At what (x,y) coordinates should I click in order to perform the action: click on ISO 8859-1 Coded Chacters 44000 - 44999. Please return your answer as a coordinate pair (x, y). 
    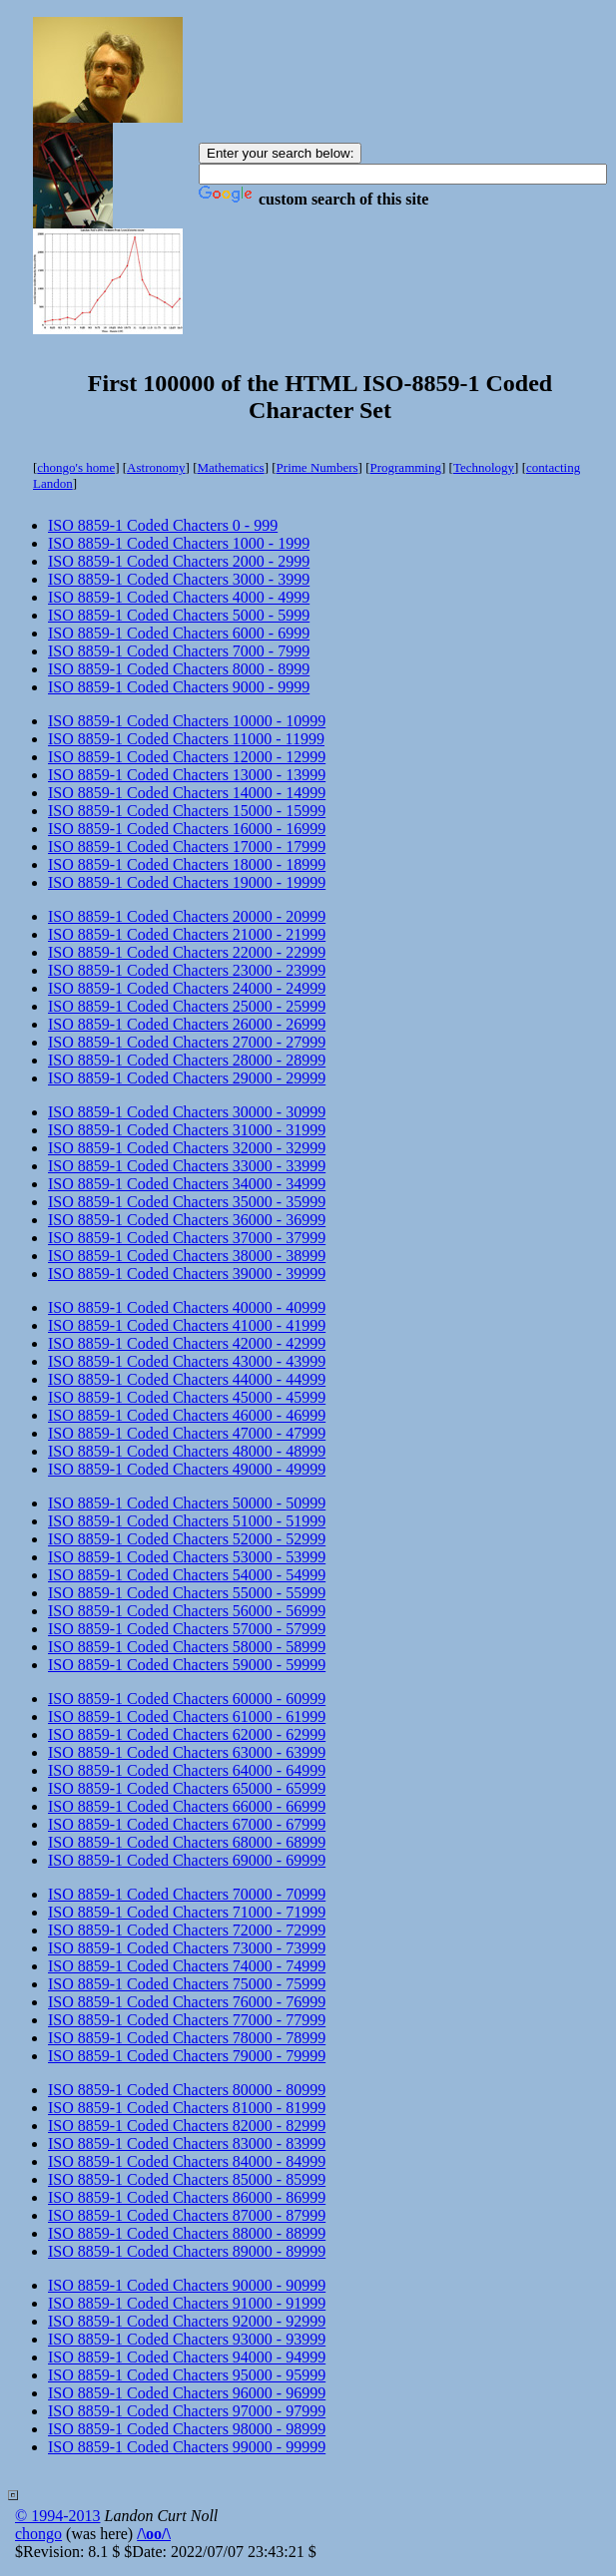
    Looking at the image, I should click on (186, 1379).